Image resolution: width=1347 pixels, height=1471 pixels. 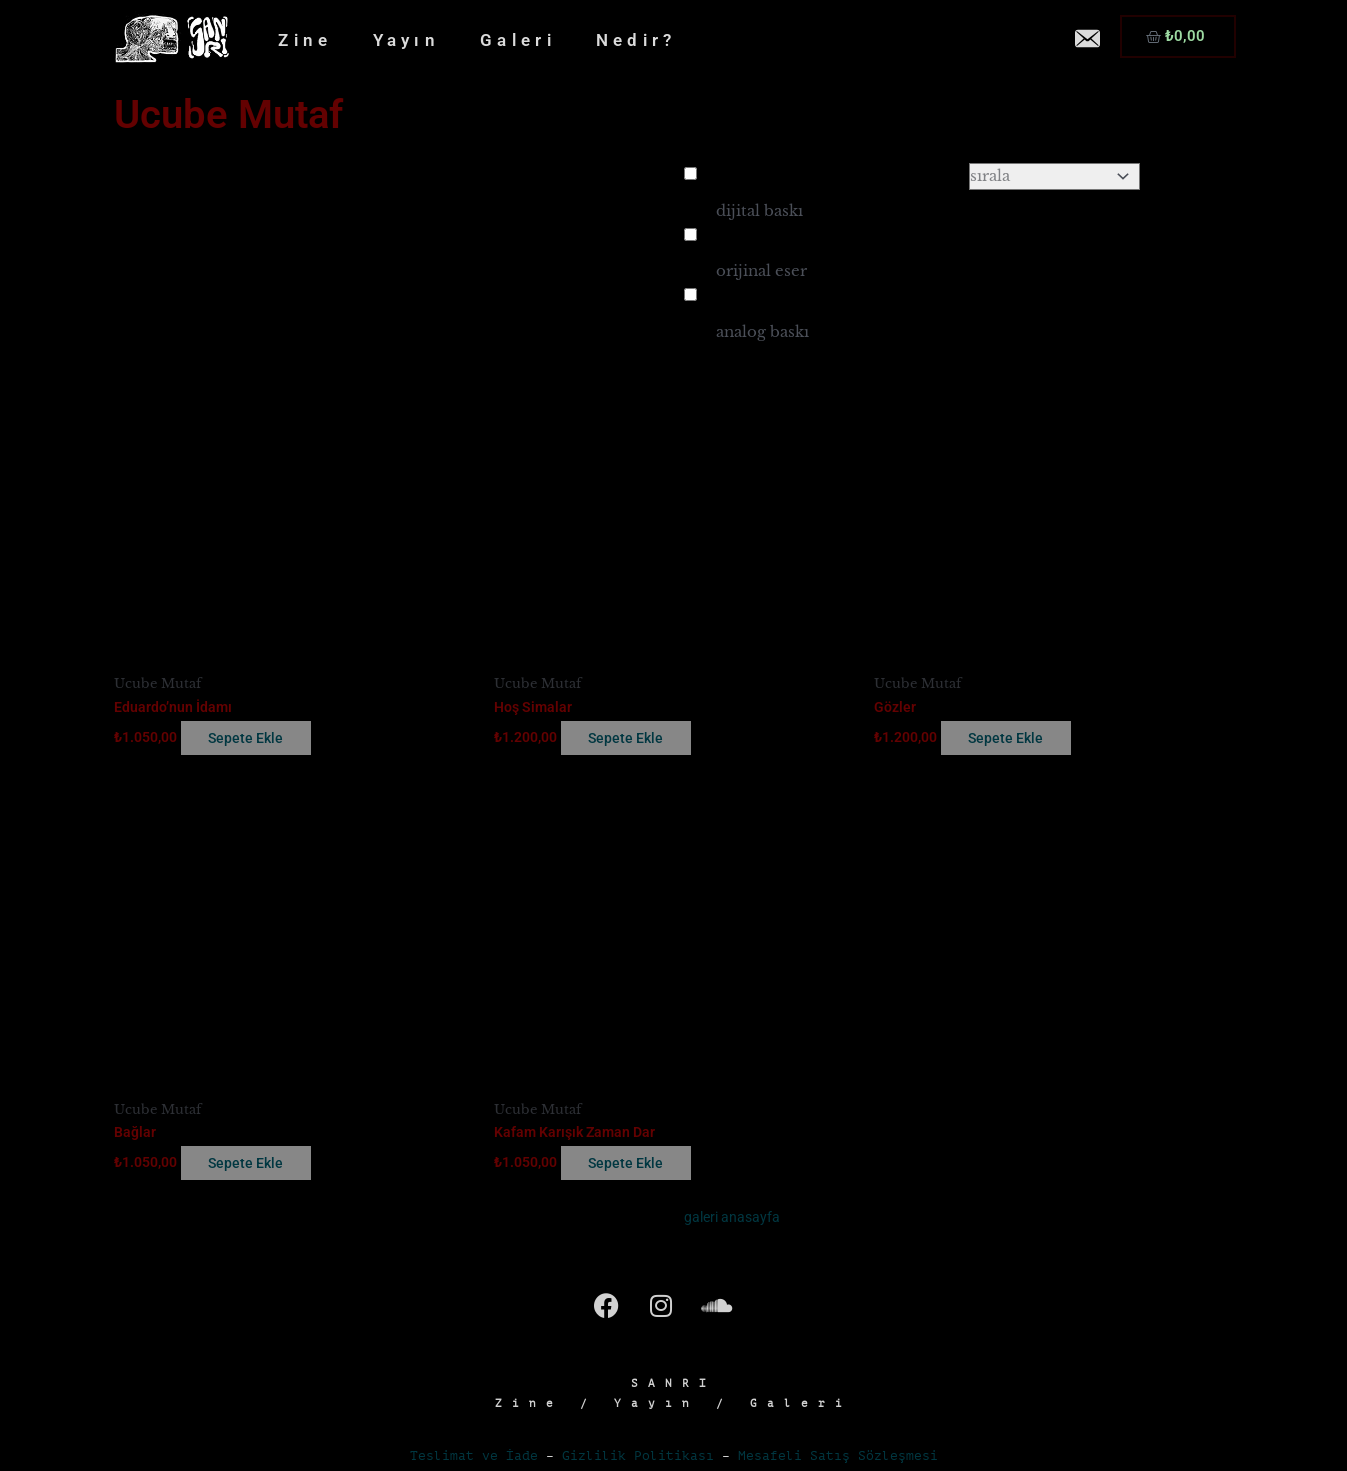 I want to click on [Sort filter], so click(x=1054, y=176).